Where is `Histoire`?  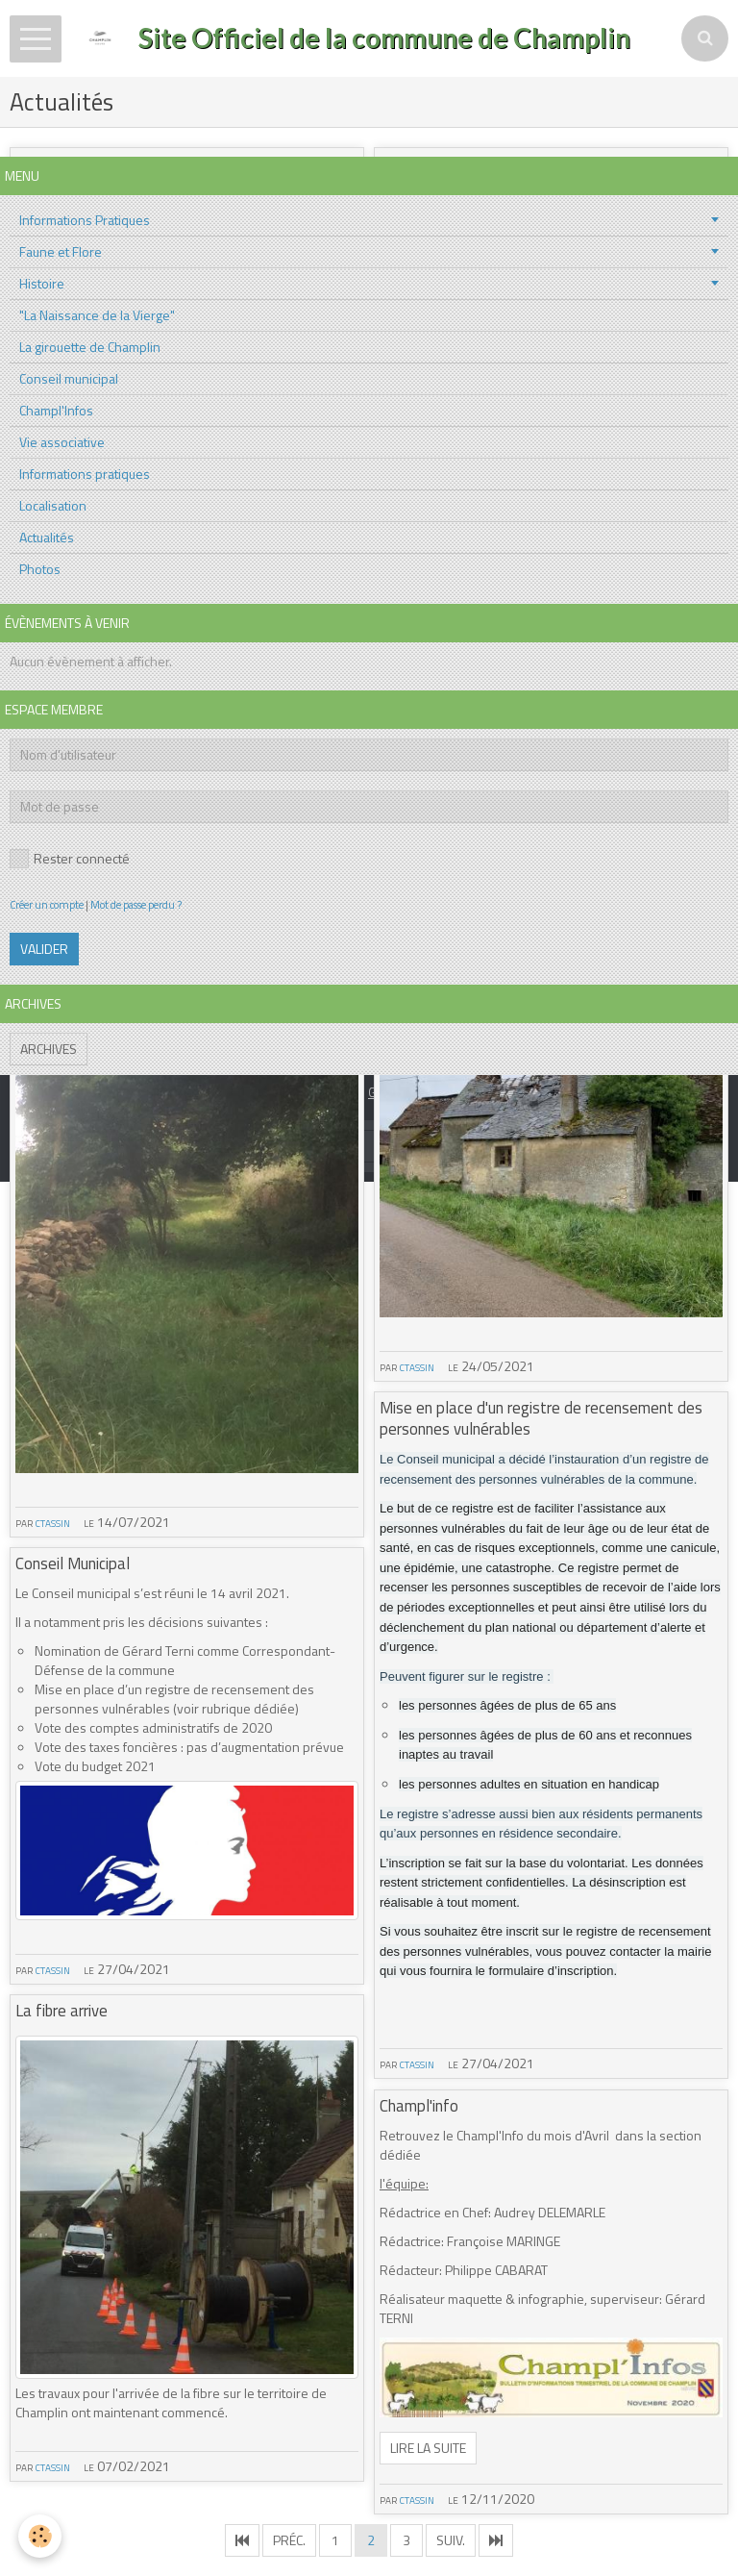 Histoire is located at coordinates (41, 283).